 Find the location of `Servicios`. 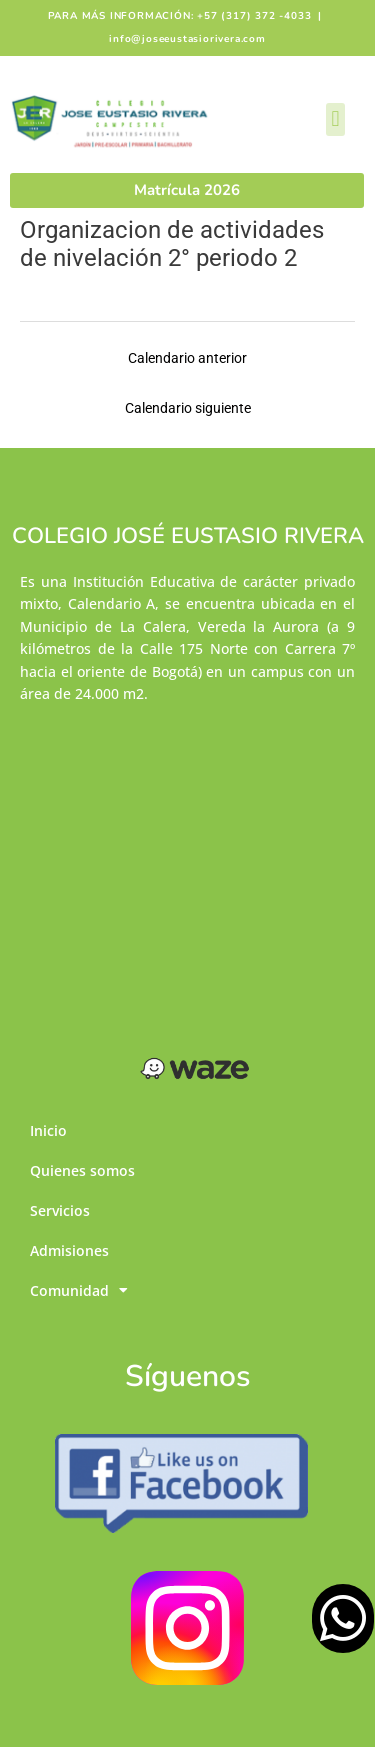

Servicios is located at coordinates (60, 1210).